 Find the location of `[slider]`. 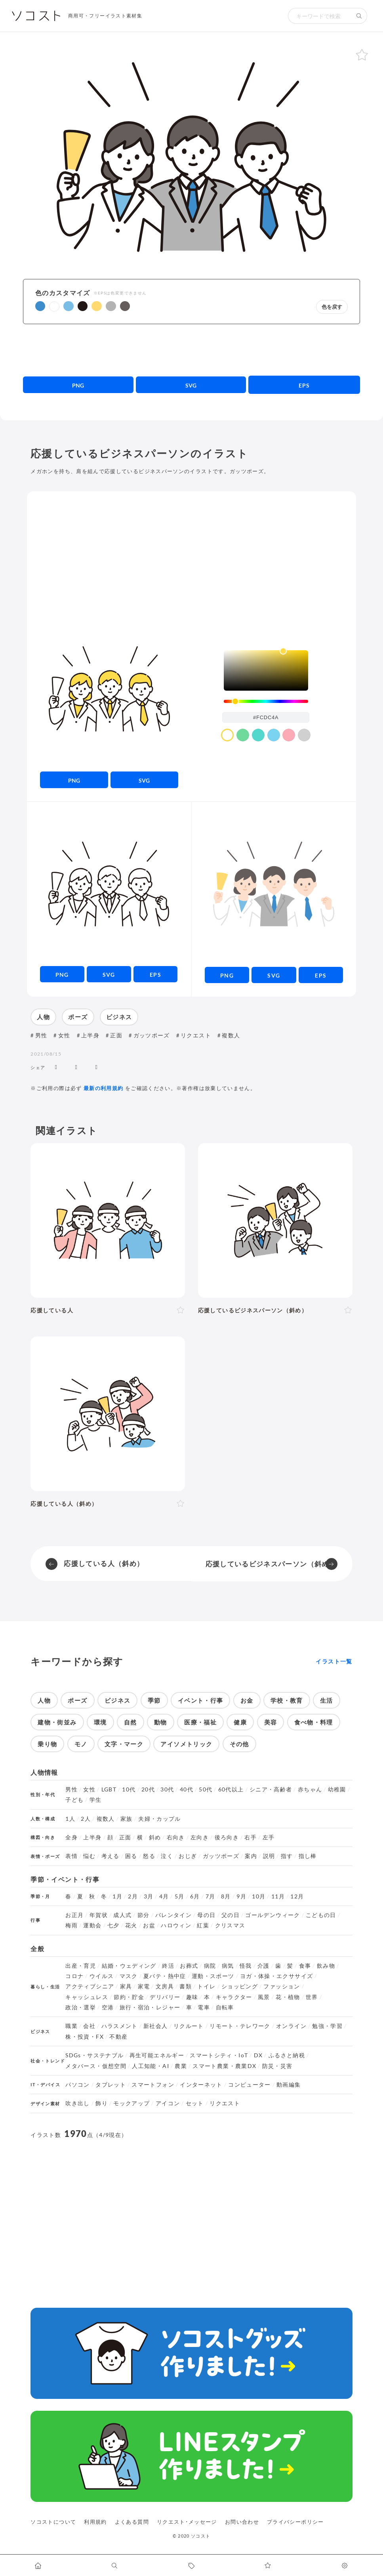

[slider] is located at coordinates (266, 701).